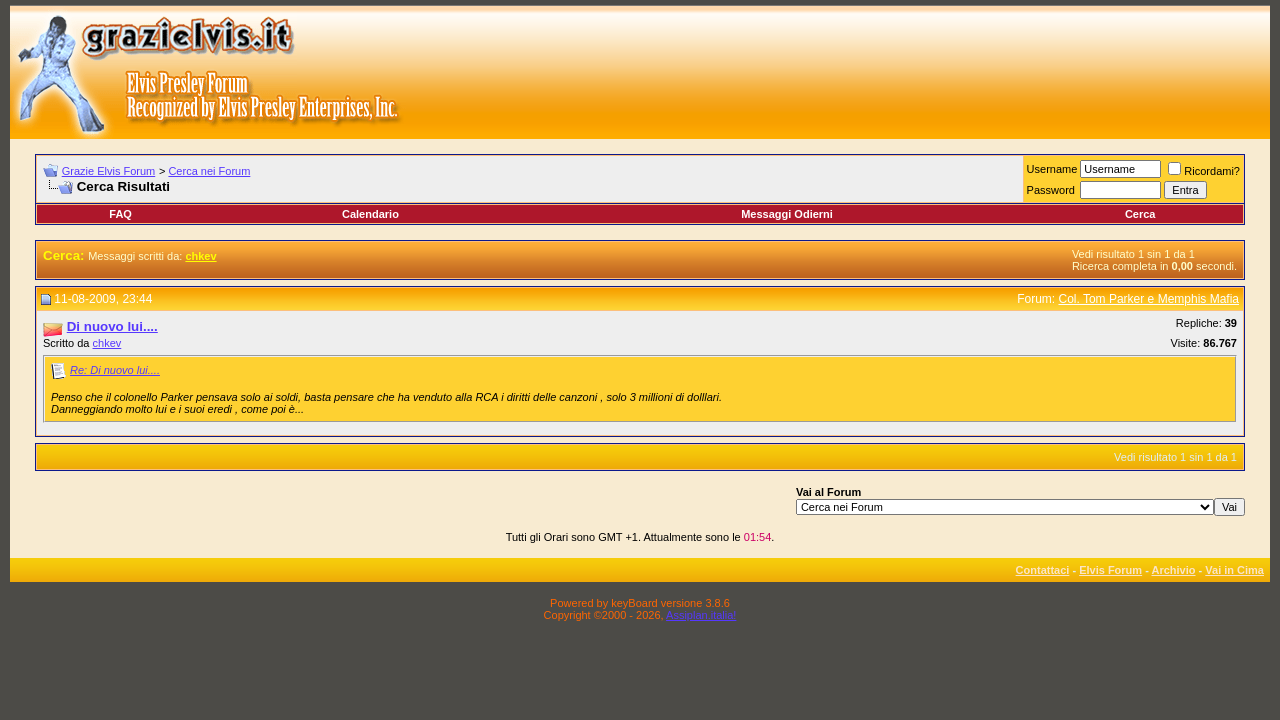  Describe the element at coordinates (120, 214) in the screenshot. I see `FAQ` at that location.